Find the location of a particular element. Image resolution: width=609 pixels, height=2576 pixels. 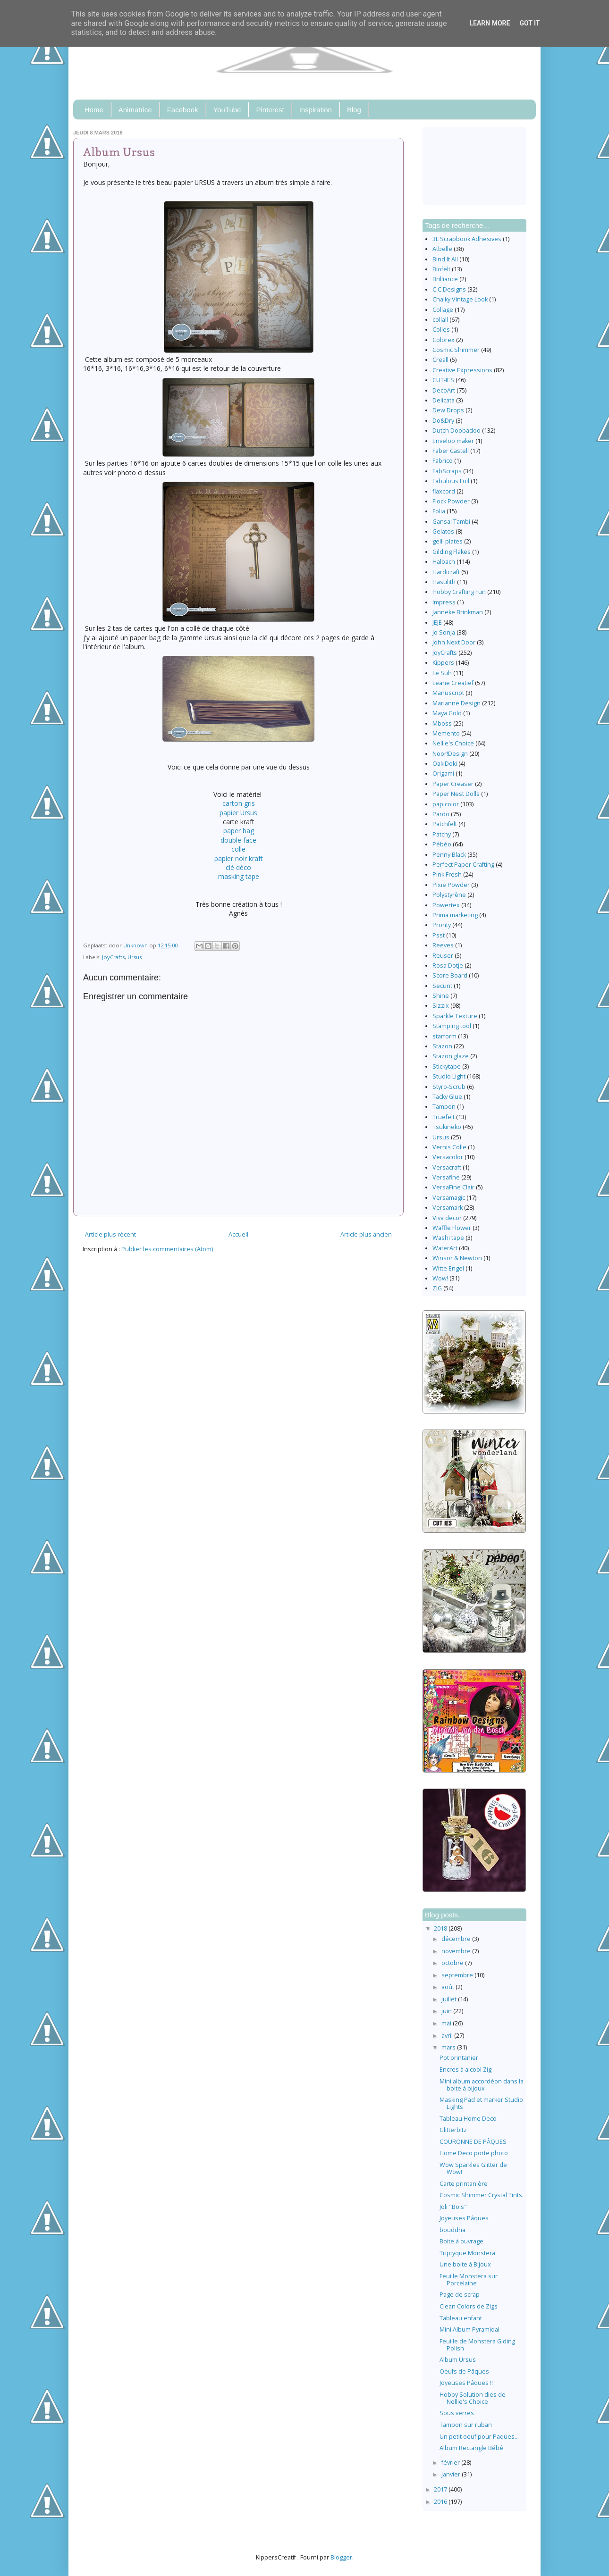

Feuille Monstera sur Porcelaine is located at coordinates (469, 2279).